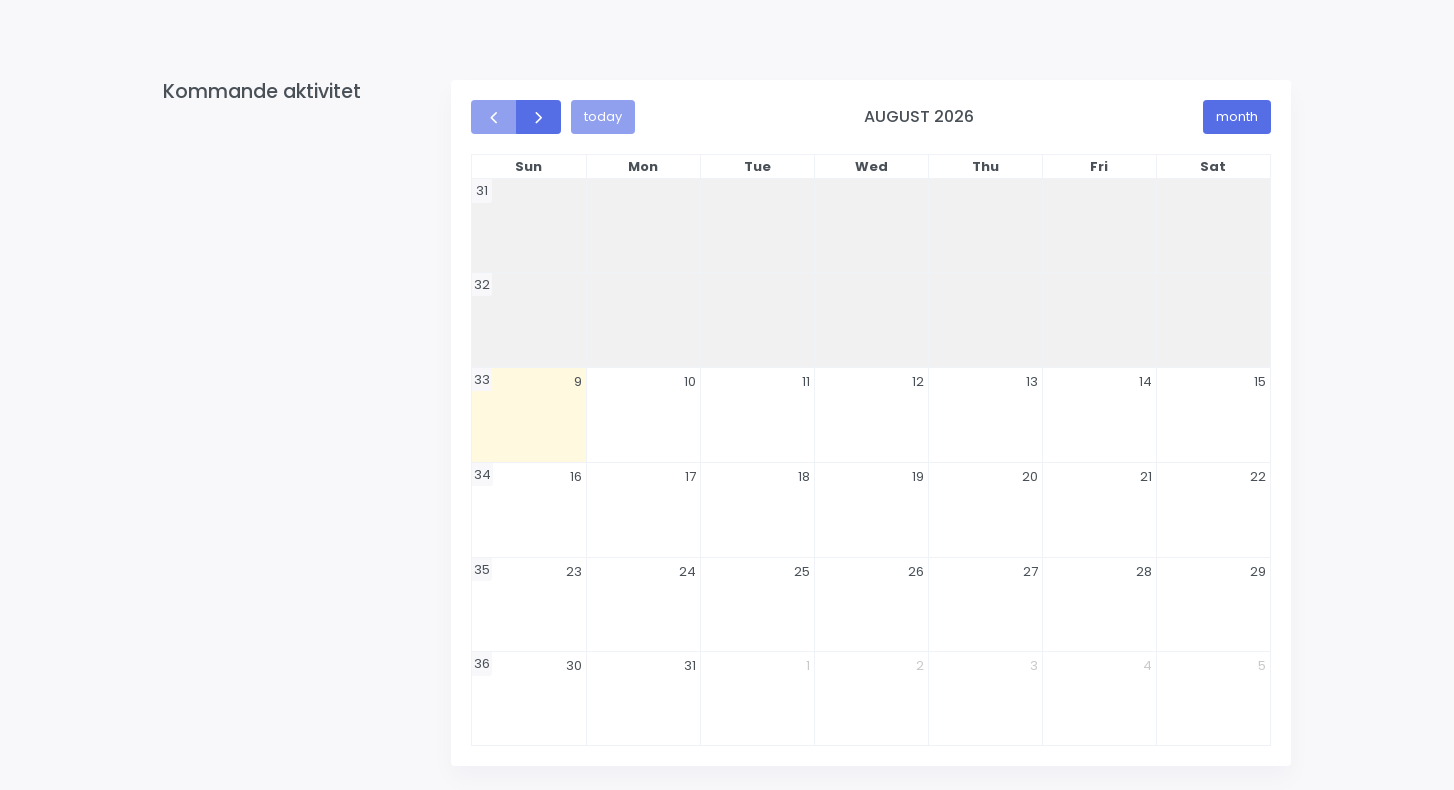 This screenshot has width=1454, height=790. Describe the element at coordinates (1258, 476) in the screenshot. I see `22 [August 22, 2026]` at that location.